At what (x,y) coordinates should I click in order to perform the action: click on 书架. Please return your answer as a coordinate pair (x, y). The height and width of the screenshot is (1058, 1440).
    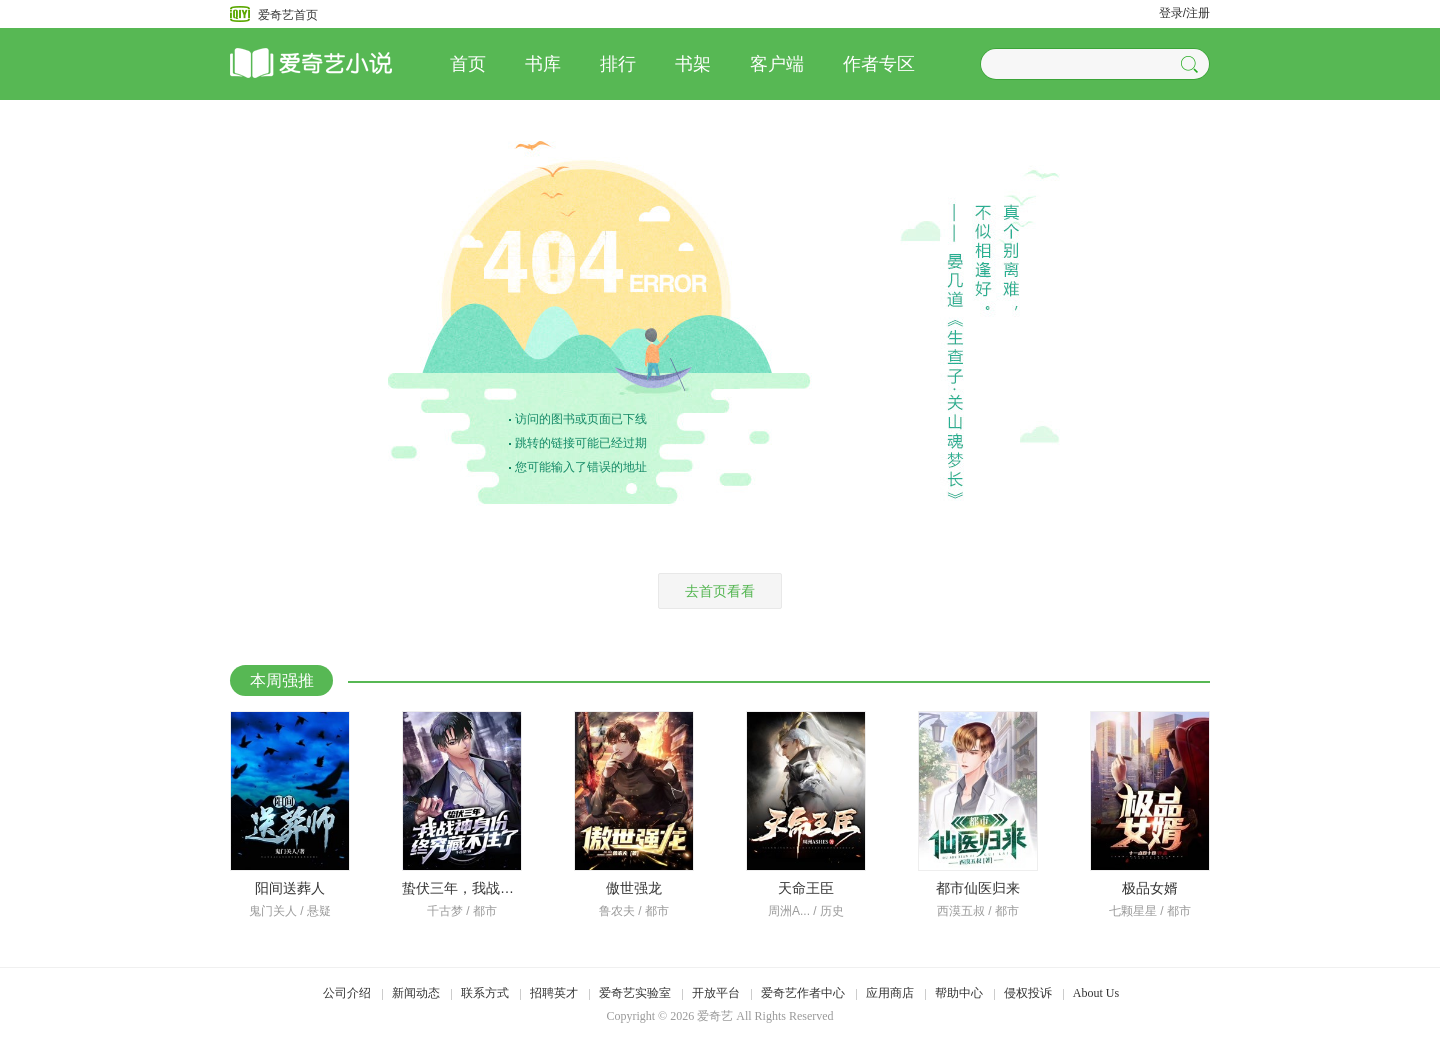
    Looking at the image, I should click on (693, 64).